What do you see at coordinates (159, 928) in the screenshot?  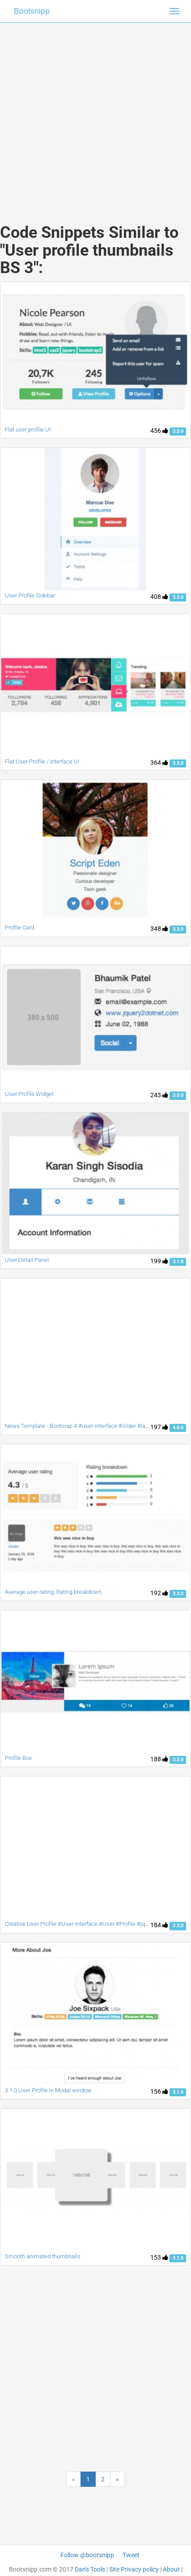 I see `348` at bounding box center [159, 928].